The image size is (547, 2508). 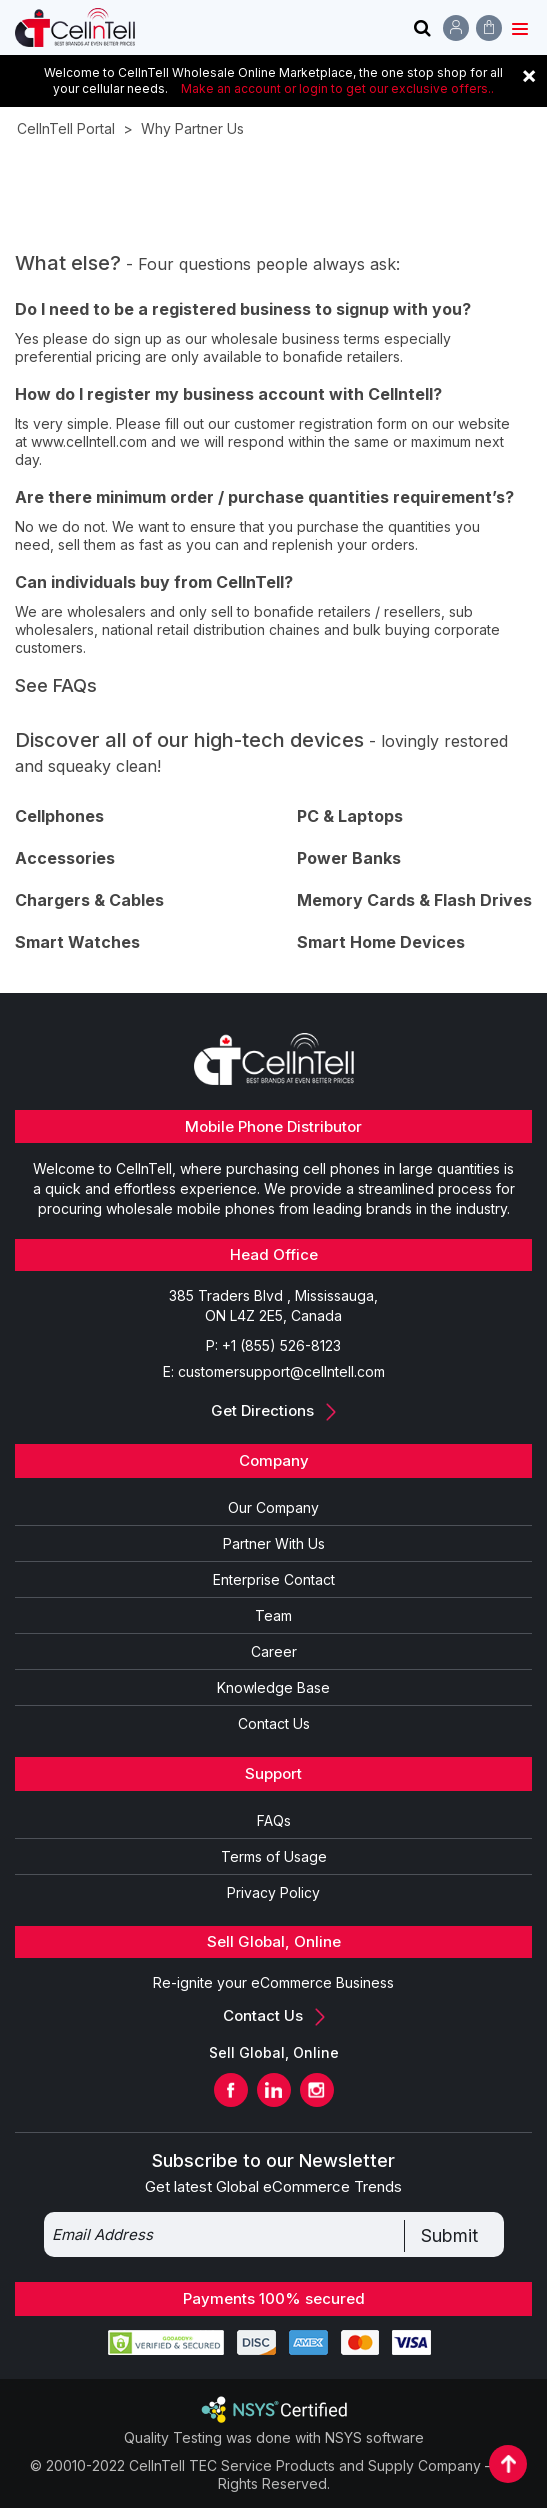 I want to click on Team, so click(x=273, y=1615).